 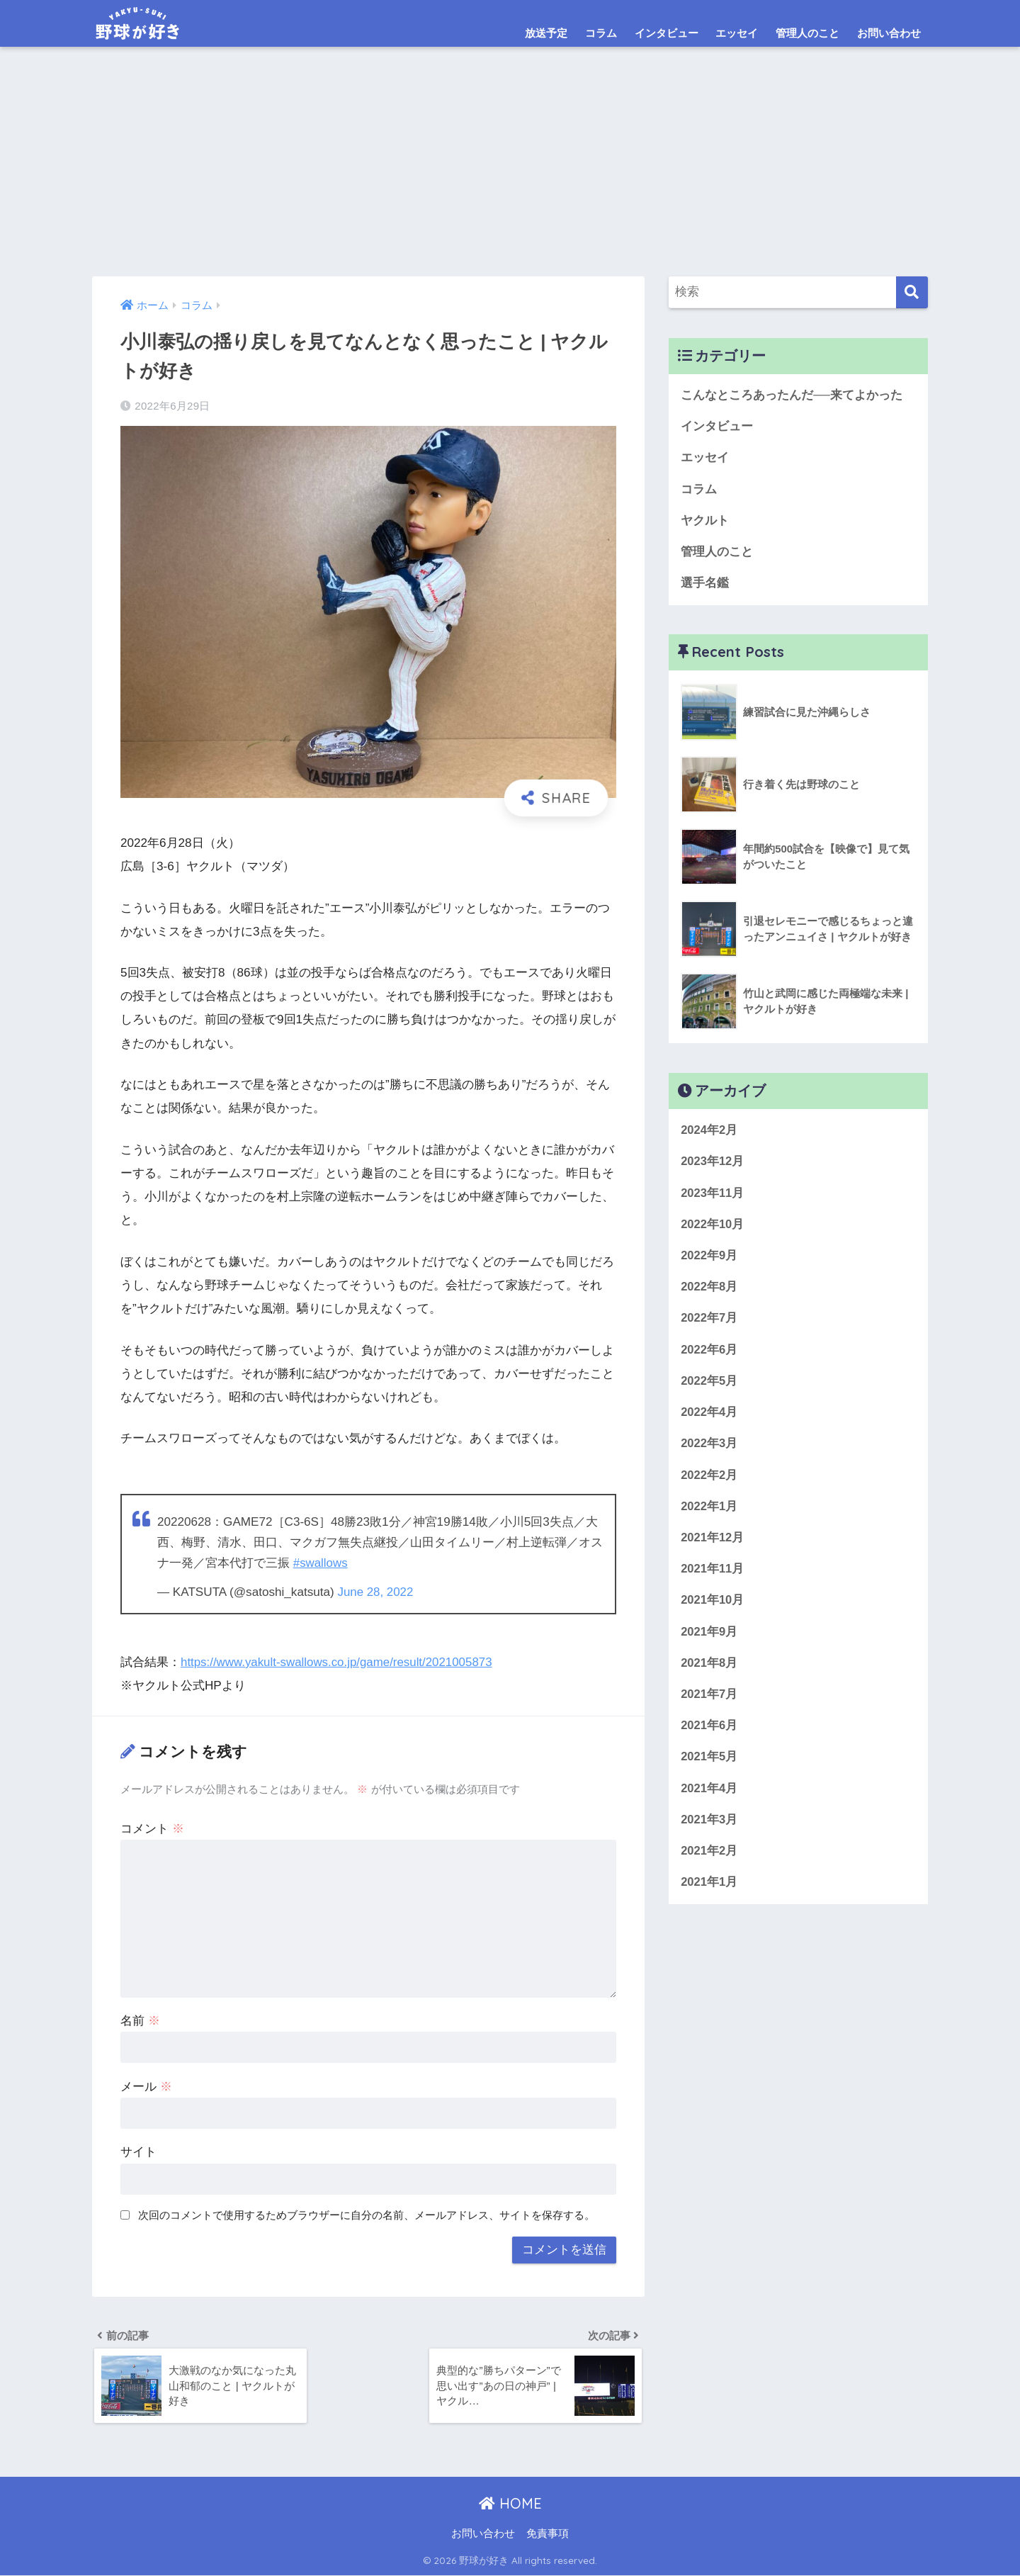 I want to click on 2021年8月, so click(x=709, y=1670).